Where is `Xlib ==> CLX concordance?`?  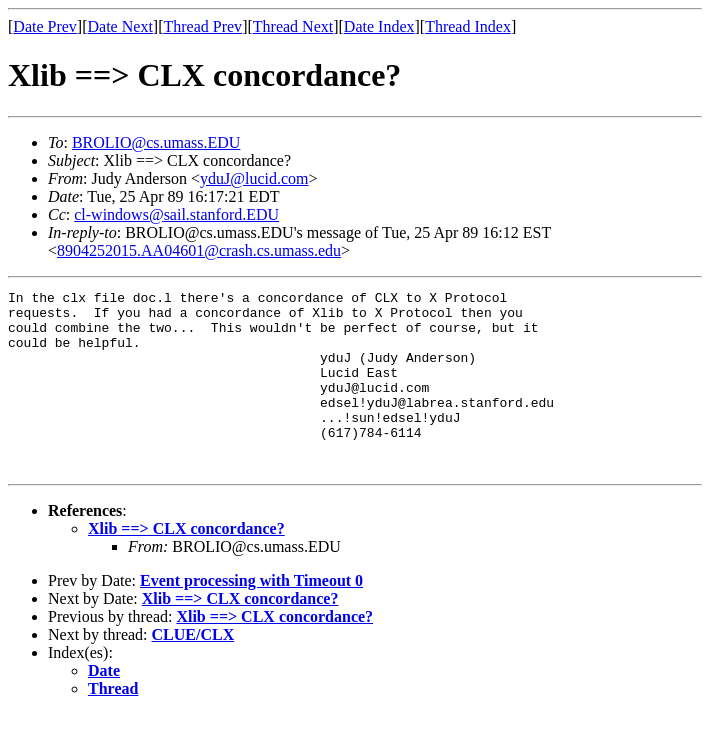 Xlib ==> CLX concordance? is located at coordinates (186, 564).